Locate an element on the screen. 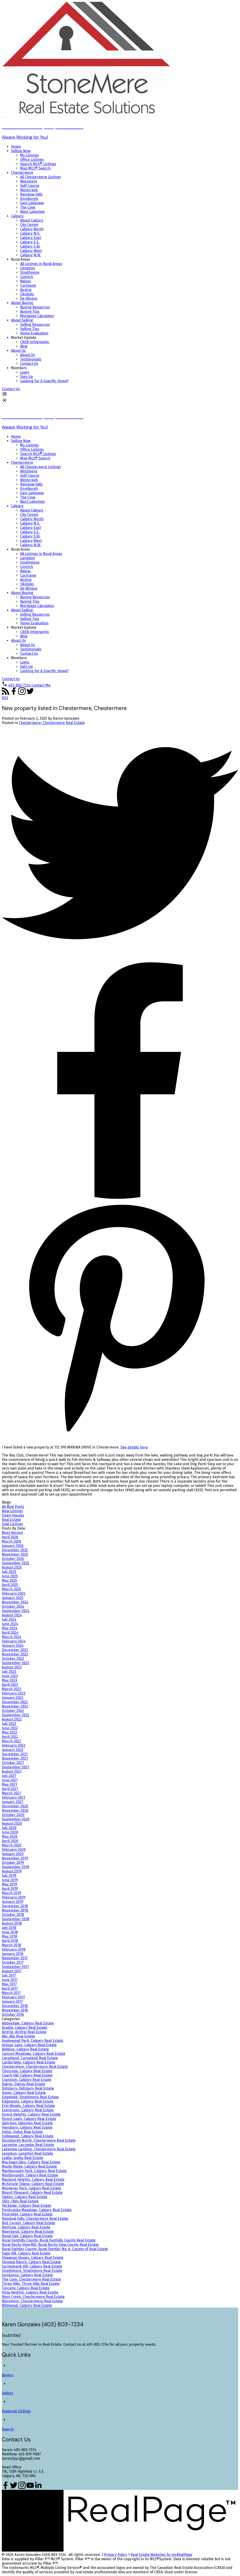 The width and height of the screenshot is (240, 2576). Gleichen, Gleichen Real Estate is located at coordinates (27, 2123).